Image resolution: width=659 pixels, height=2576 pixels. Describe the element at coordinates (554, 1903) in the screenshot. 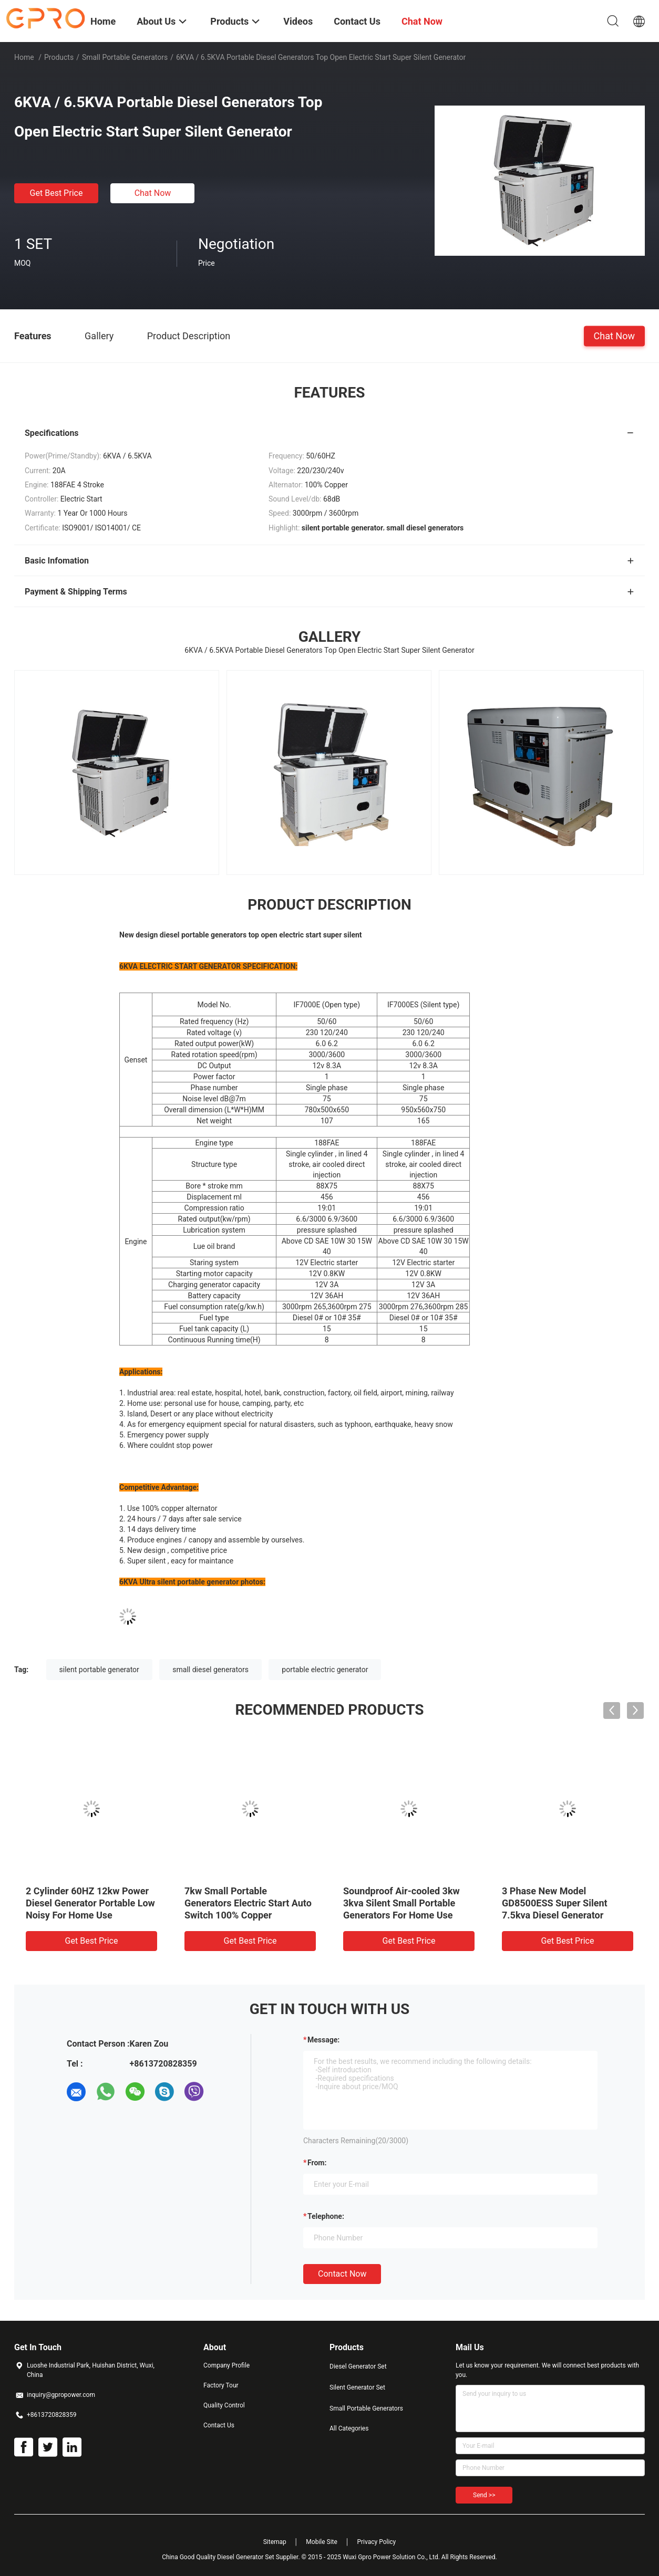

I see `3 Phase New Model GD8500ESS Super Silent 7.5kva Diesel Generator` at that location.